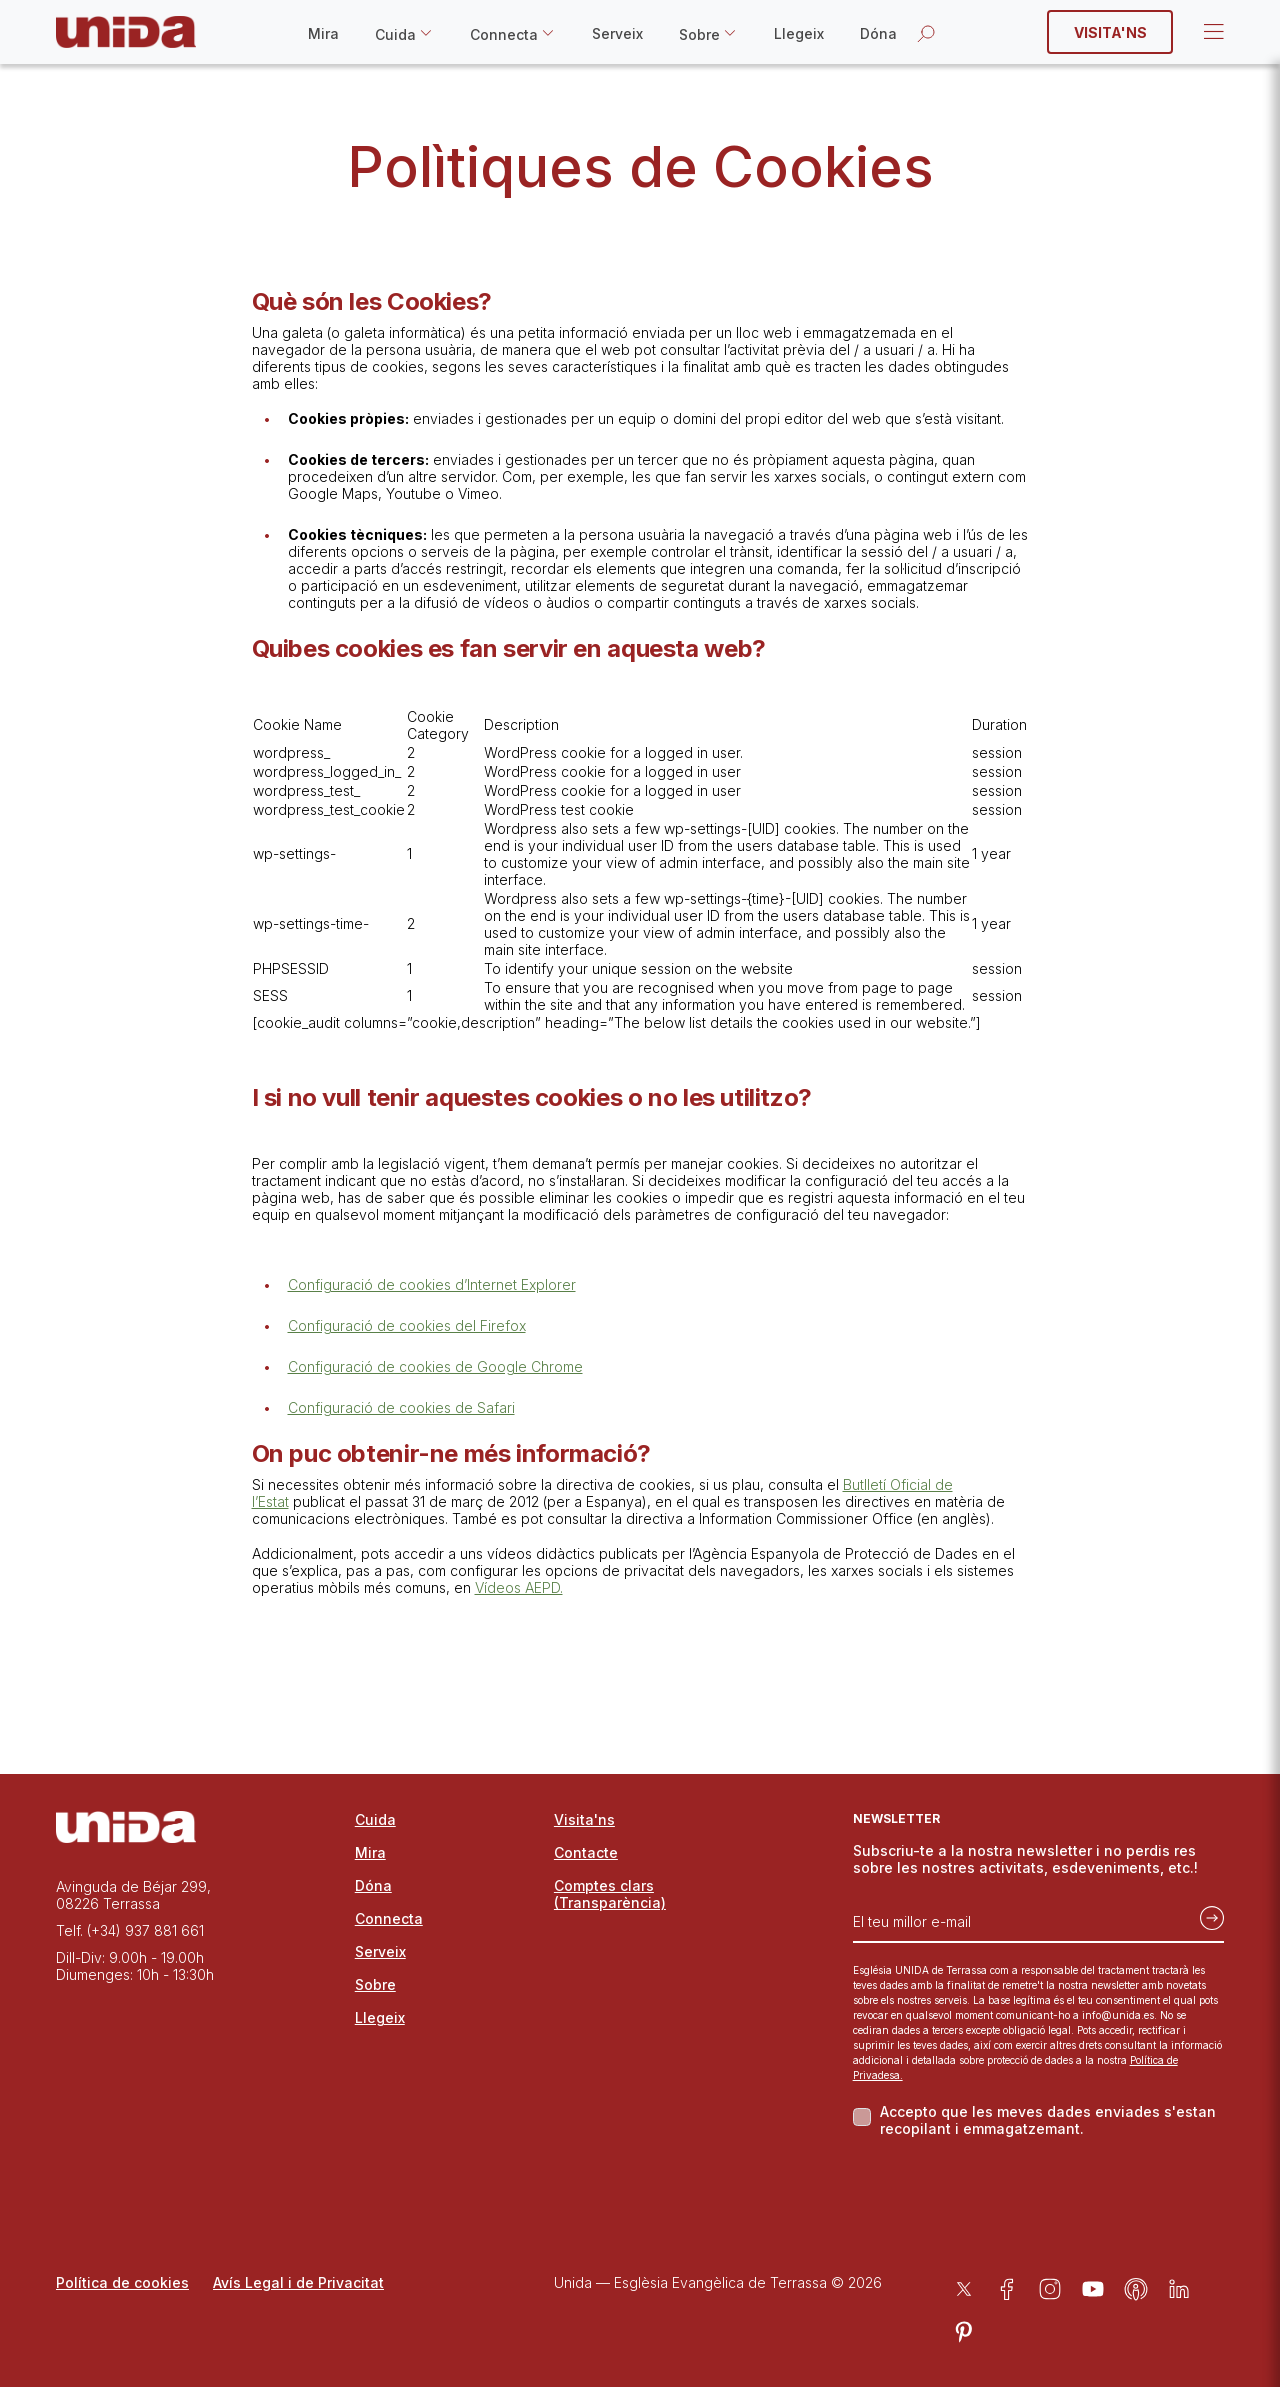 The height and width of the screenshot is (2387, 1280). Describe the element at coordinates (504, 34) in the screenshot. I see `Connecta` at that location.